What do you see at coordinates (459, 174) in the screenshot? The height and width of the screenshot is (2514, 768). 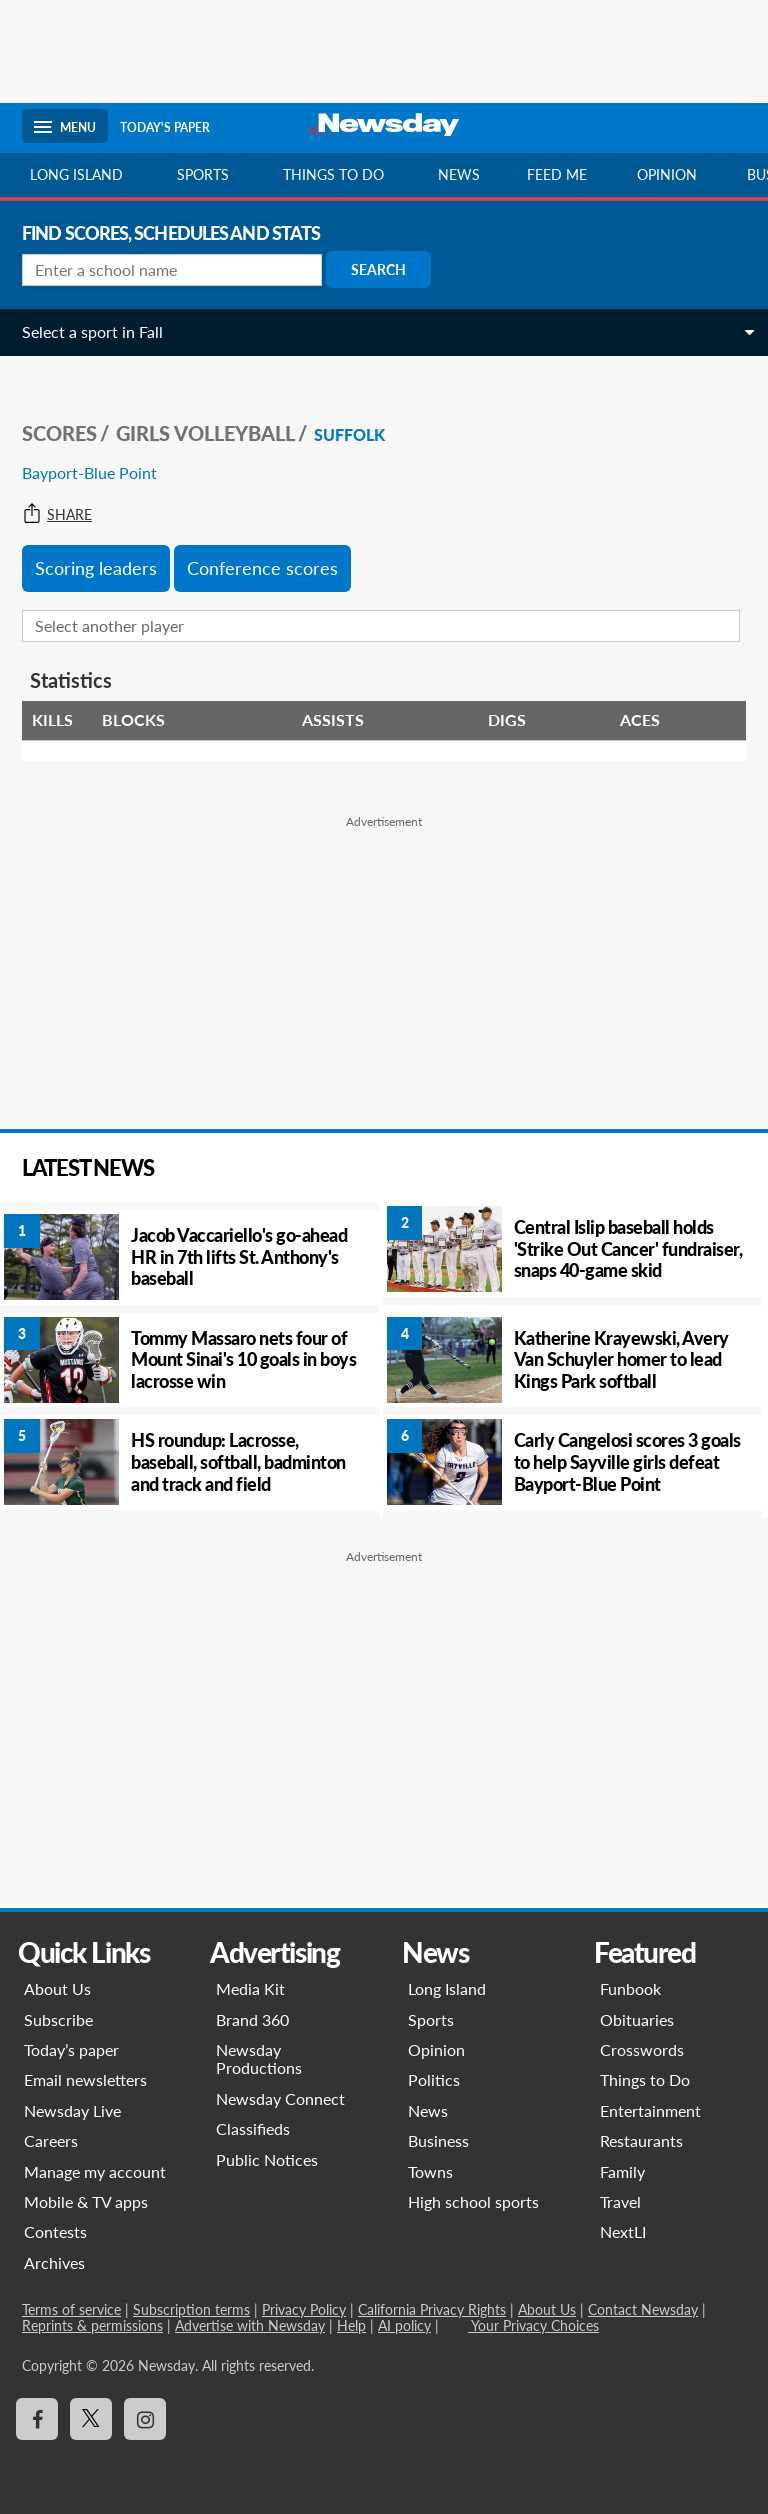 I see `News` at bounding box center [459, 174].